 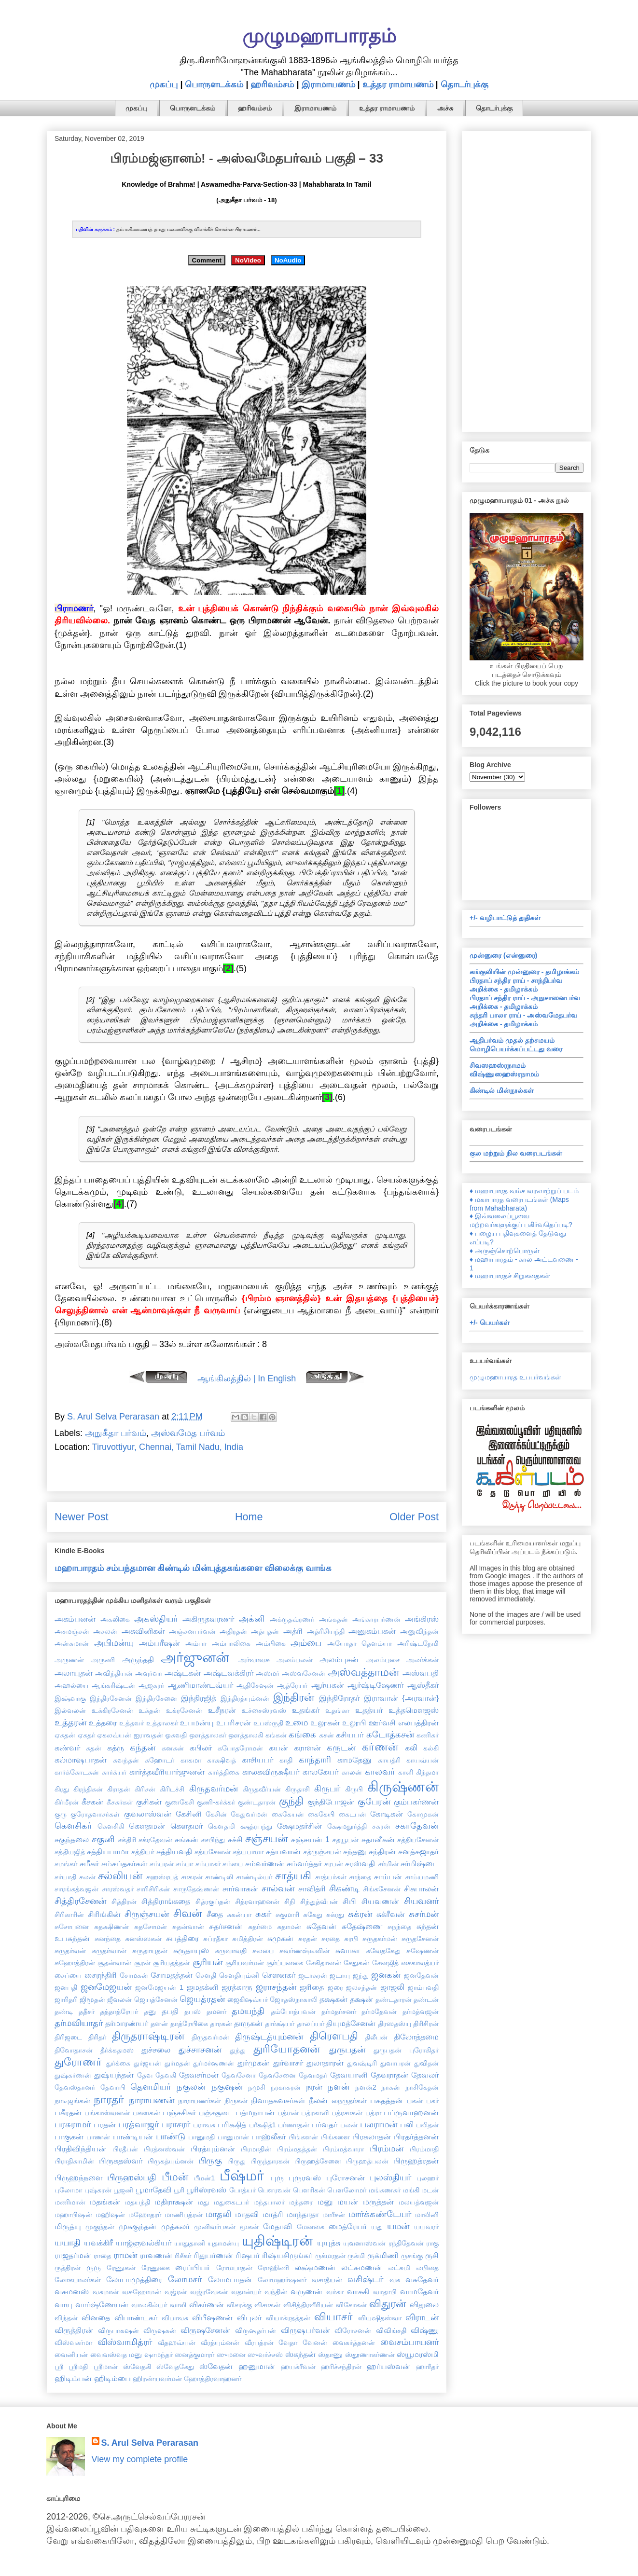 I want to click on வியாசர், so click(x=333, y=2317).